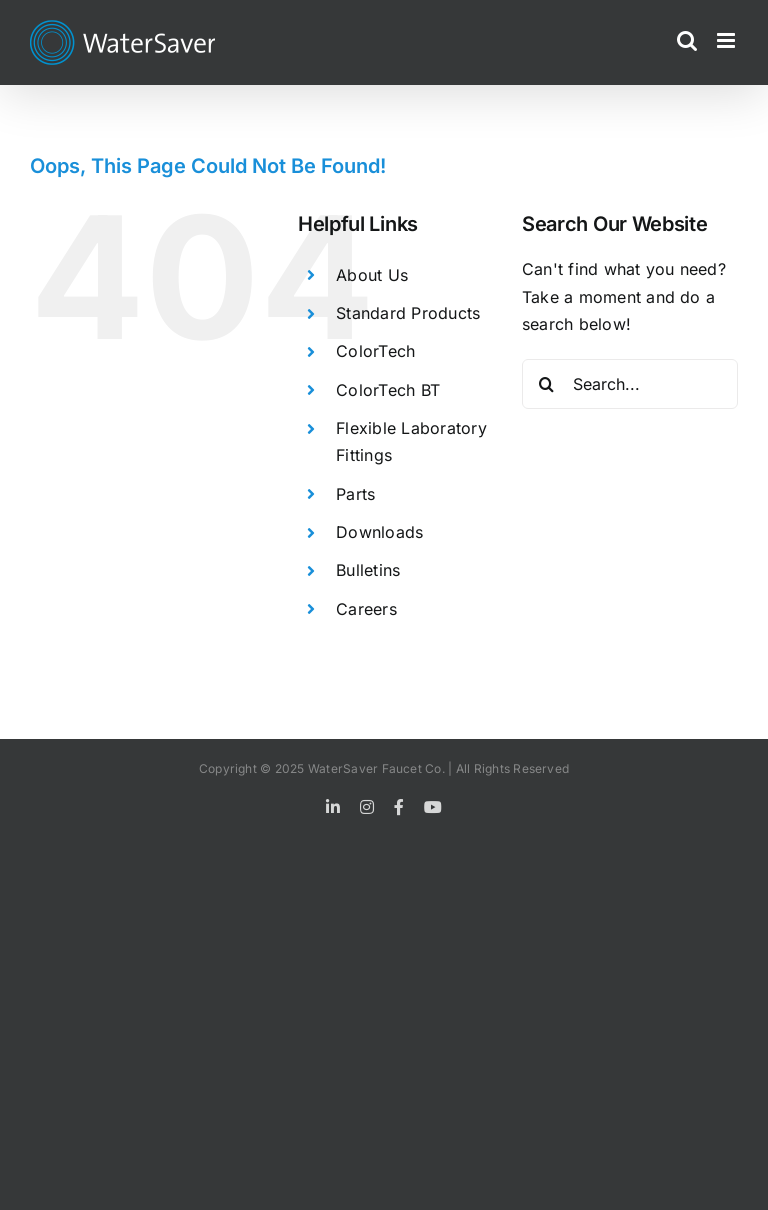 The height and width of the screenshot is (1210, 768). What do you see at coordinates (408, 313) in the screenshot?
I see `Standard Products` at bounding box center [408, 313].